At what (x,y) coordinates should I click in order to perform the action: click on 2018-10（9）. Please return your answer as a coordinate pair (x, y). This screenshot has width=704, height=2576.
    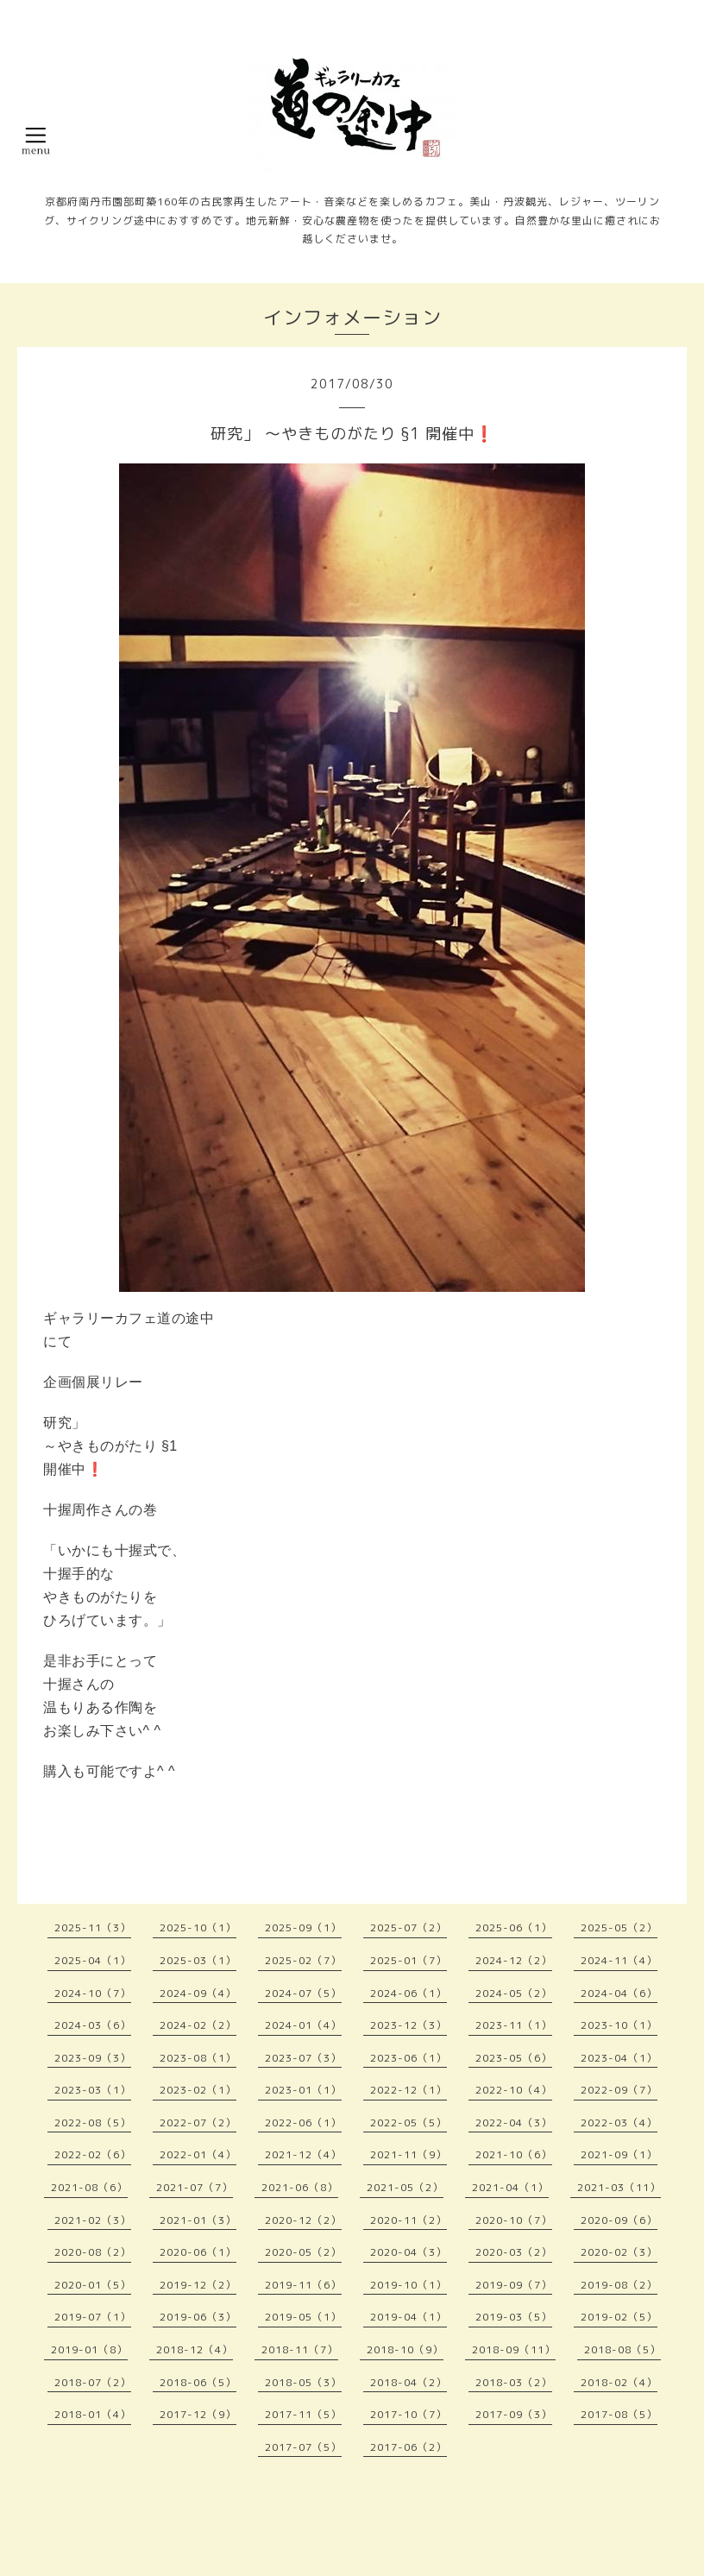
    Looking at the image, I should click on (405, 2349).